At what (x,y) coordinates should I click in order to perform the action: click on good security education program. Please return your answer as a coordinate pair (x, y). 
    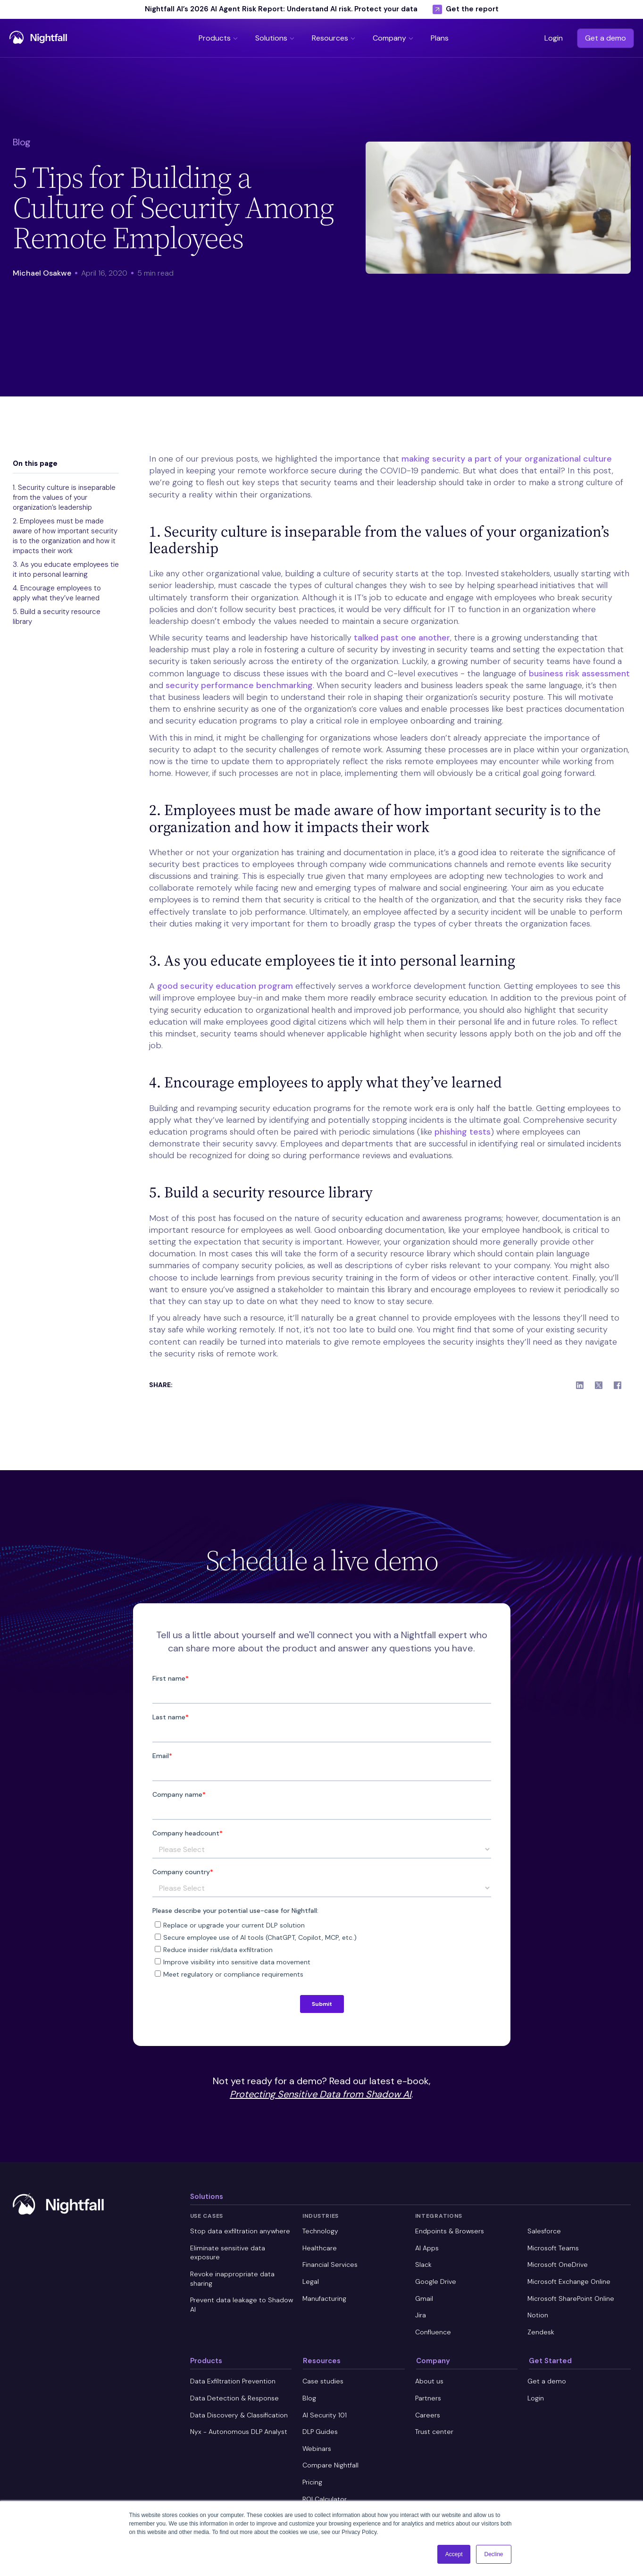
    Looking at the image, I should click on (225, 986).